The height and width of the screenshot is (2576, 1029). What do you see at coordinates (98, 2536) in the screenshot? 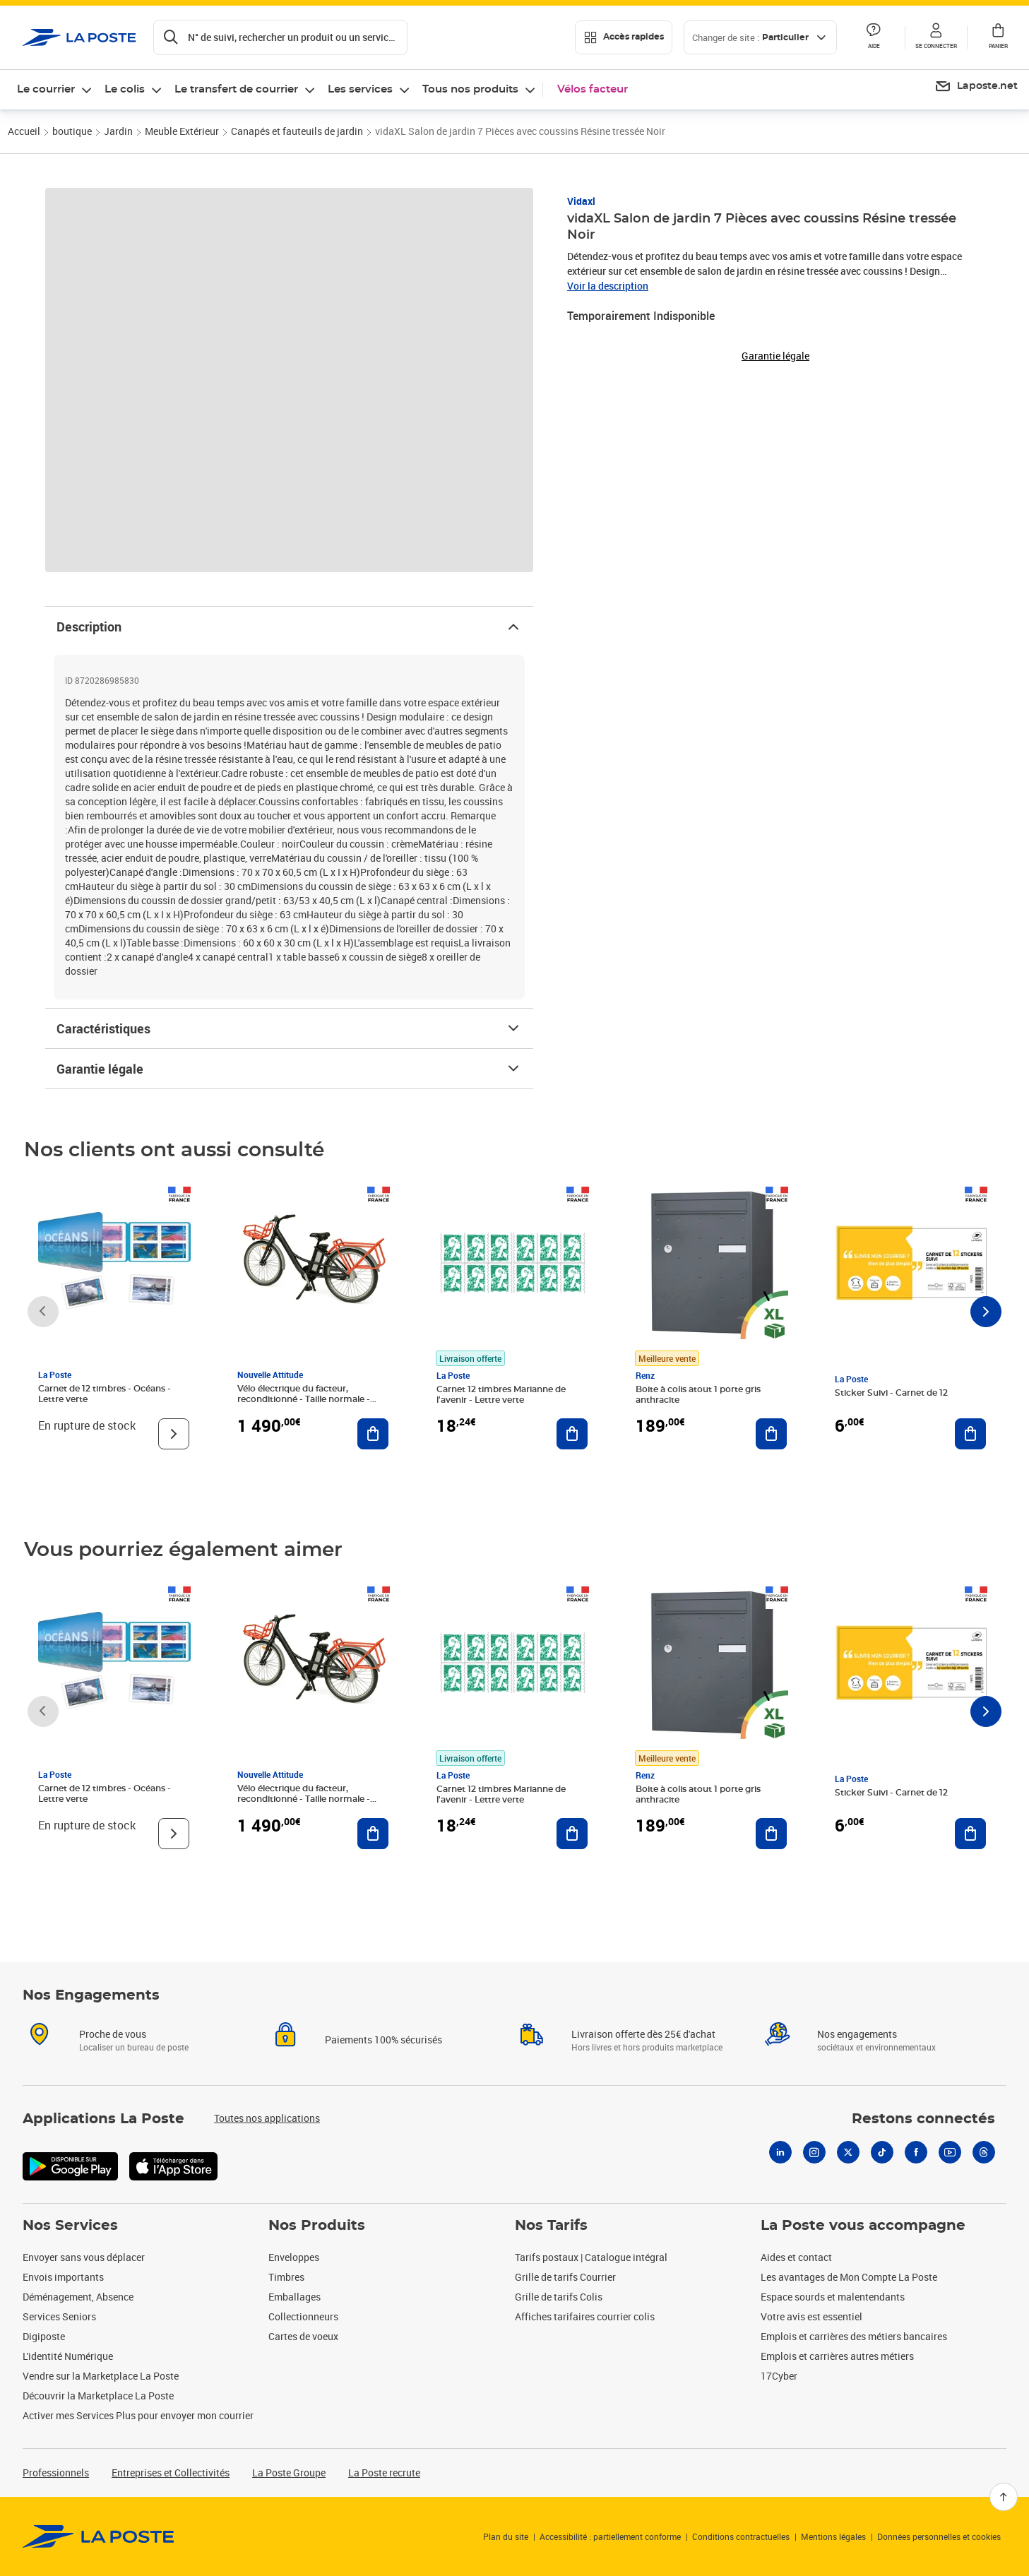
I see `[link]` at bounding box center [98, 2536].